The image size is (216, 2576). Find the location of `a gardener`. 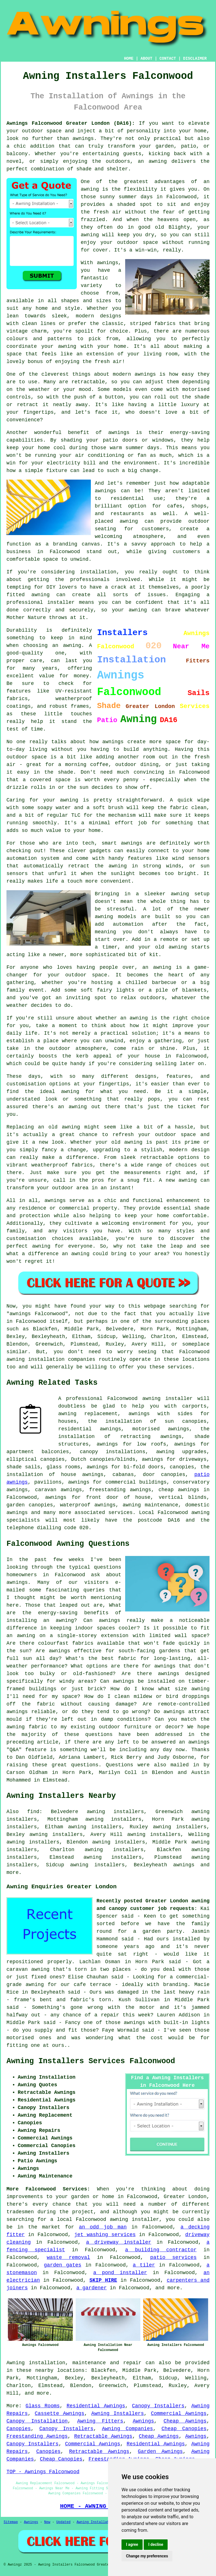

a gardener is located at coordinates (91, 2288).